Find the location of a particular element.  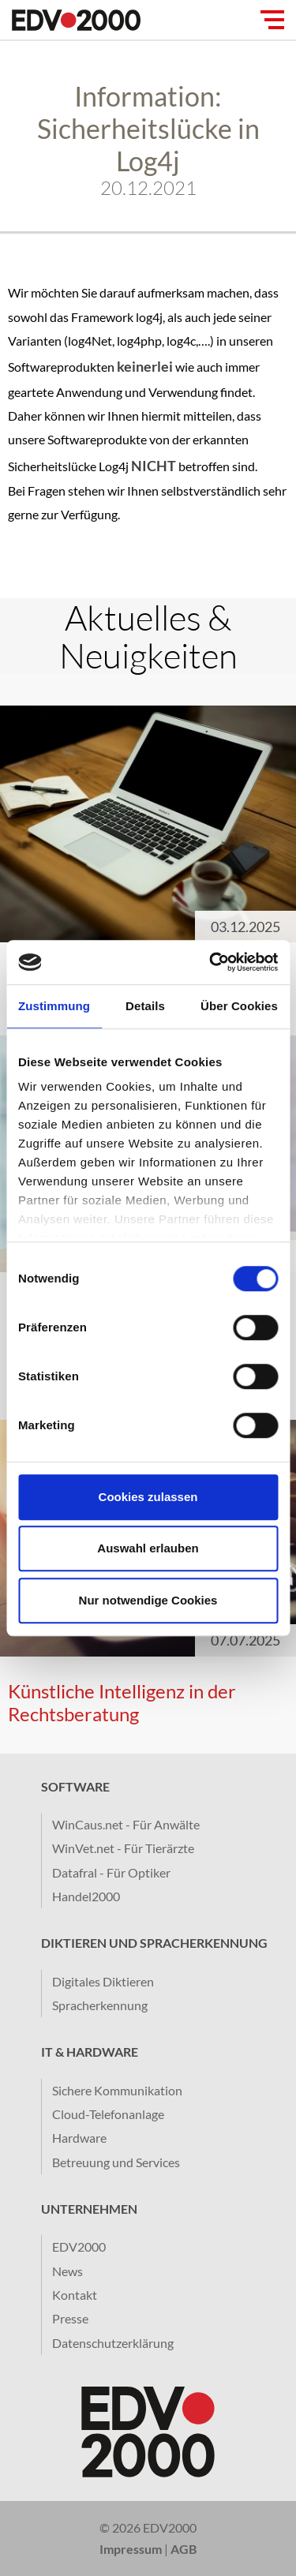

Betreuung und Services is located at coordinates (116, 2162).